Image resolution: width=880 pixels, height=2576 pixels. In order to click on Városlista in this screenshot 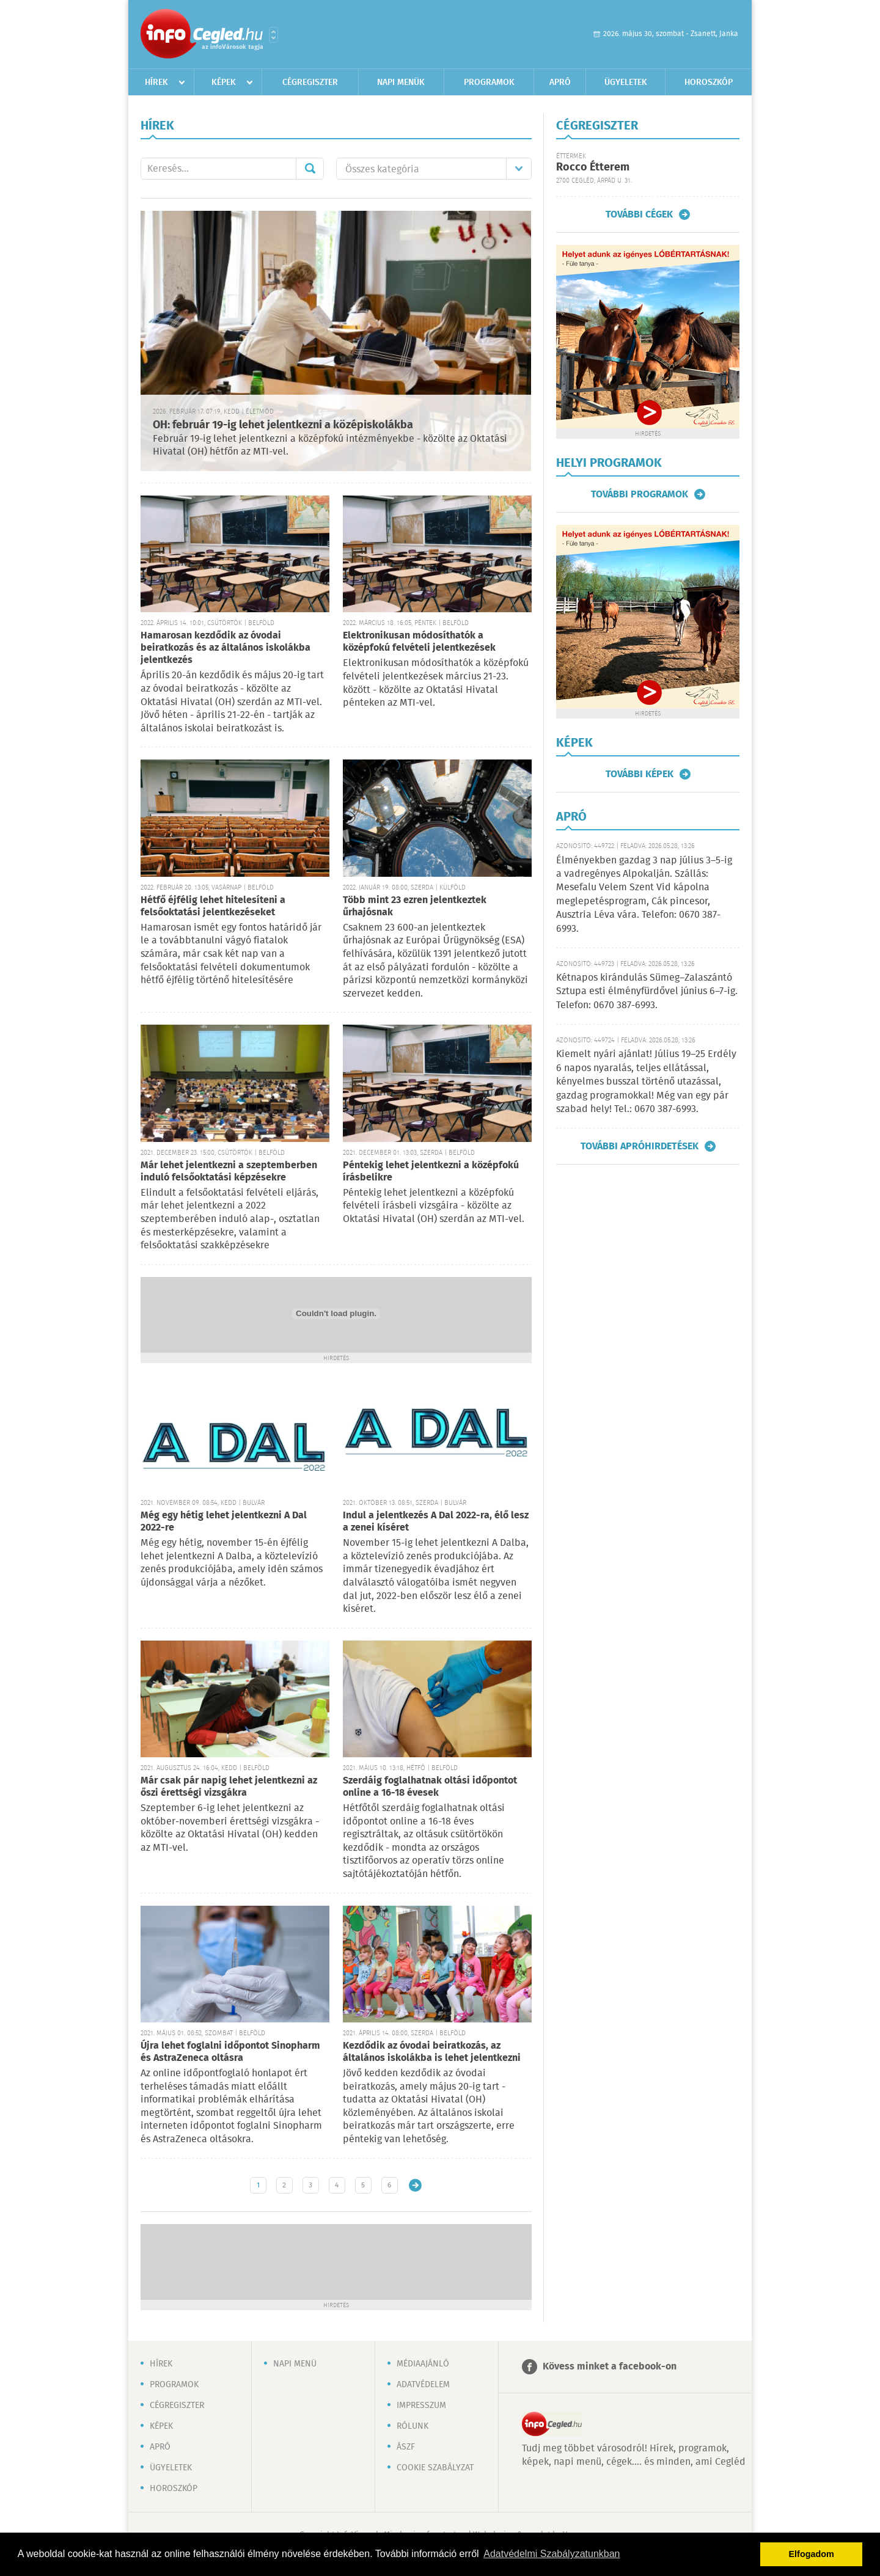, I will do `click(273, 35)`.